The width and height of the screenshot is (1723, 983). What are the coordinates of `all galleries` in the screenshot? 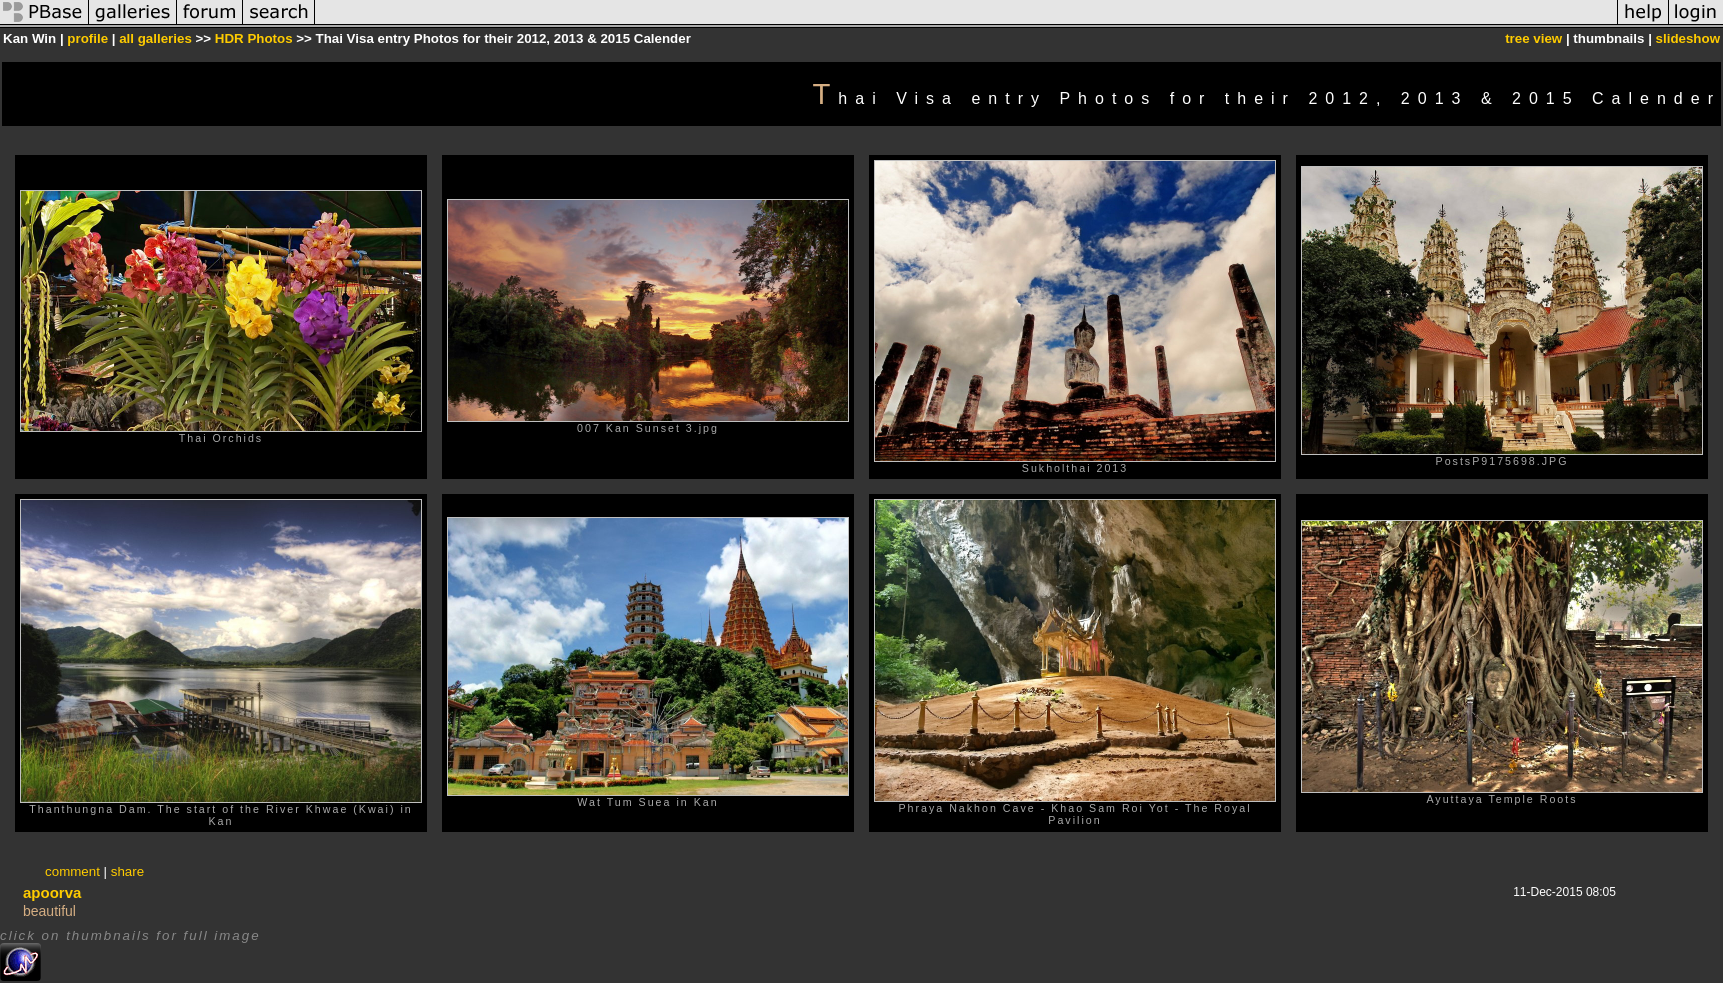 It's located at (155, 38).